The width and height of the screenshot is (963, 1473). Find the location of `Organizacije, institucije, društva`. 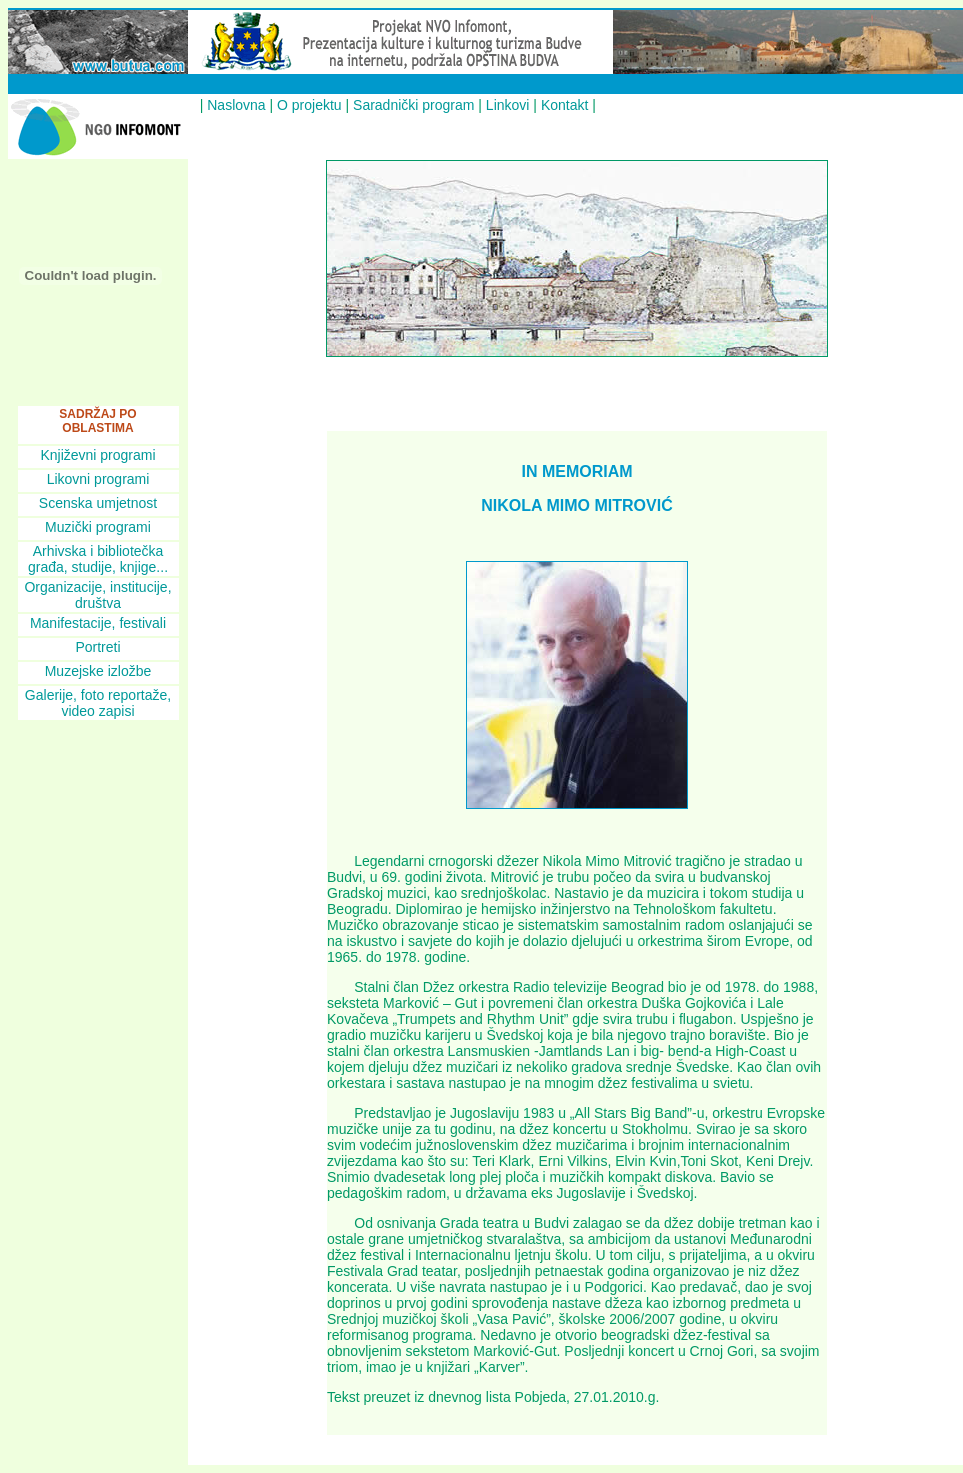

Organizacije, institucije, društva is located at coordinates (97, 595).